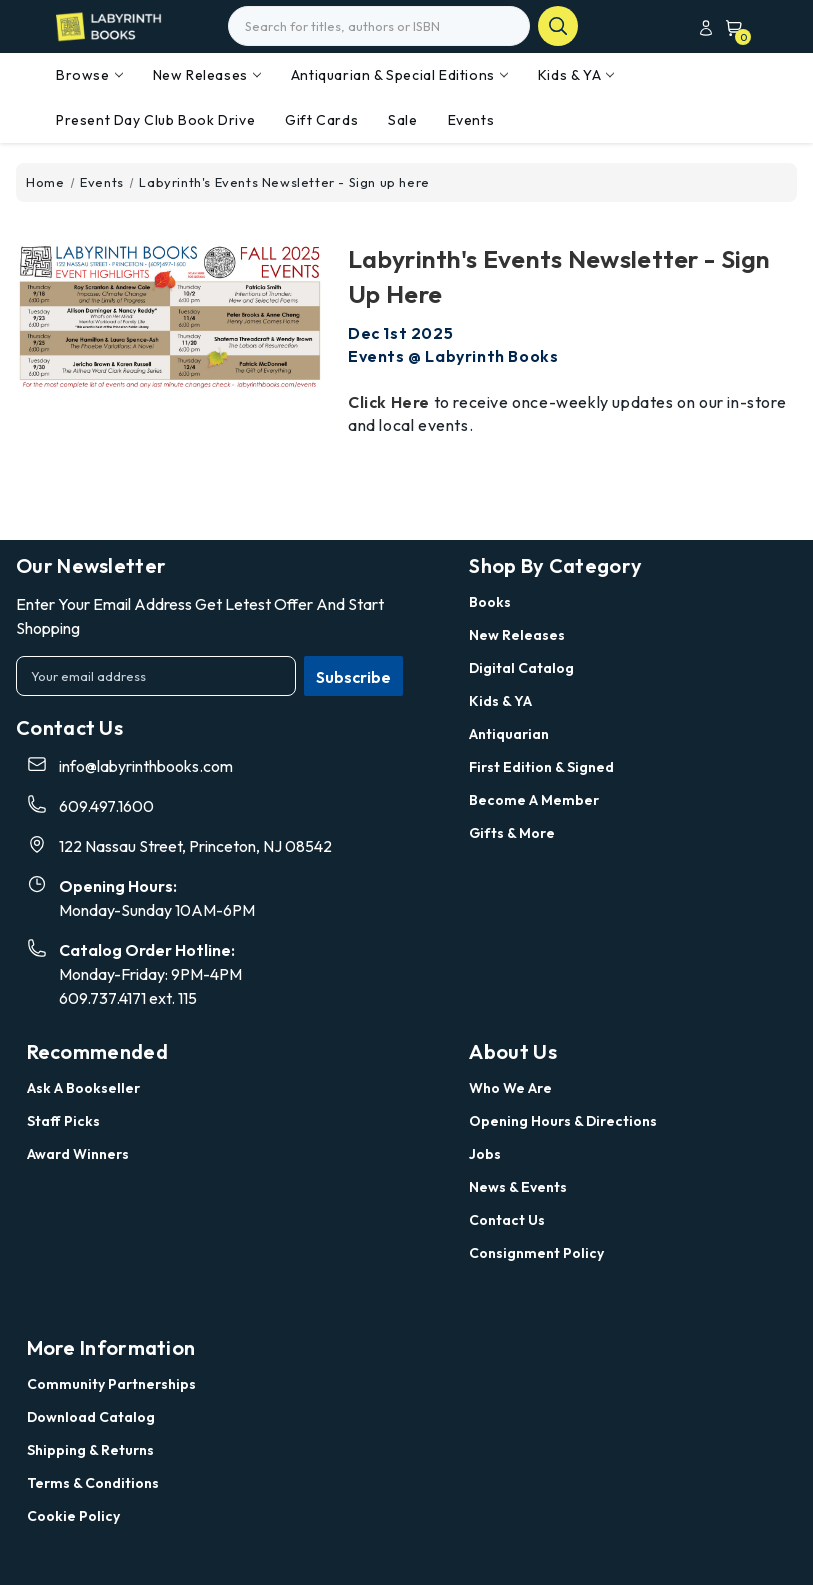 The width and height of the screenshot is (813, 1585). Describe the element at coordinates (389, 402) in the screenshot. I see `Click here` at that location.